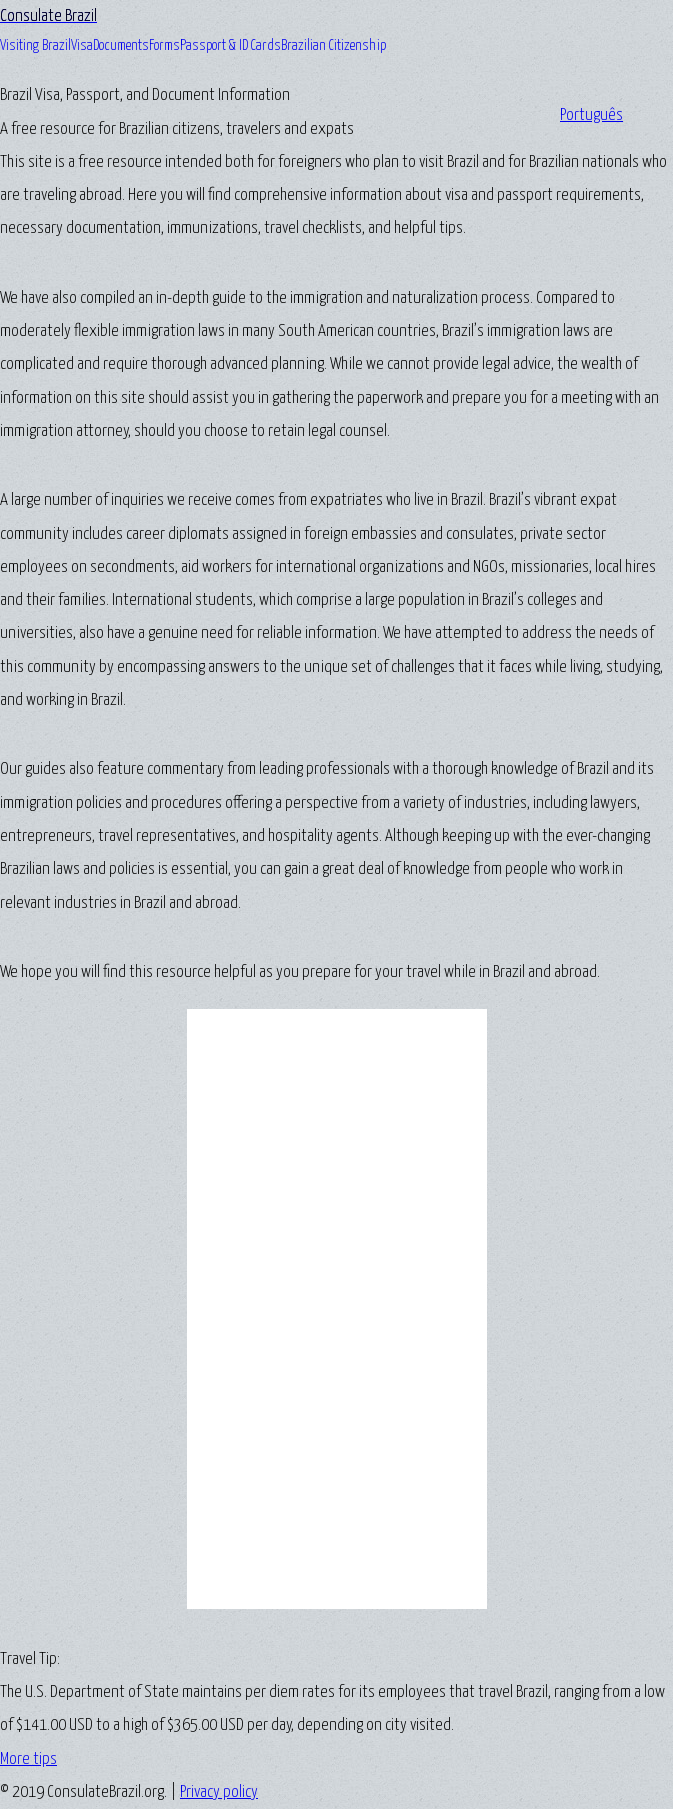  Describe the element at coordinates (230, 46) in the screenshot. I see `Passport & ID Cards` at that location.